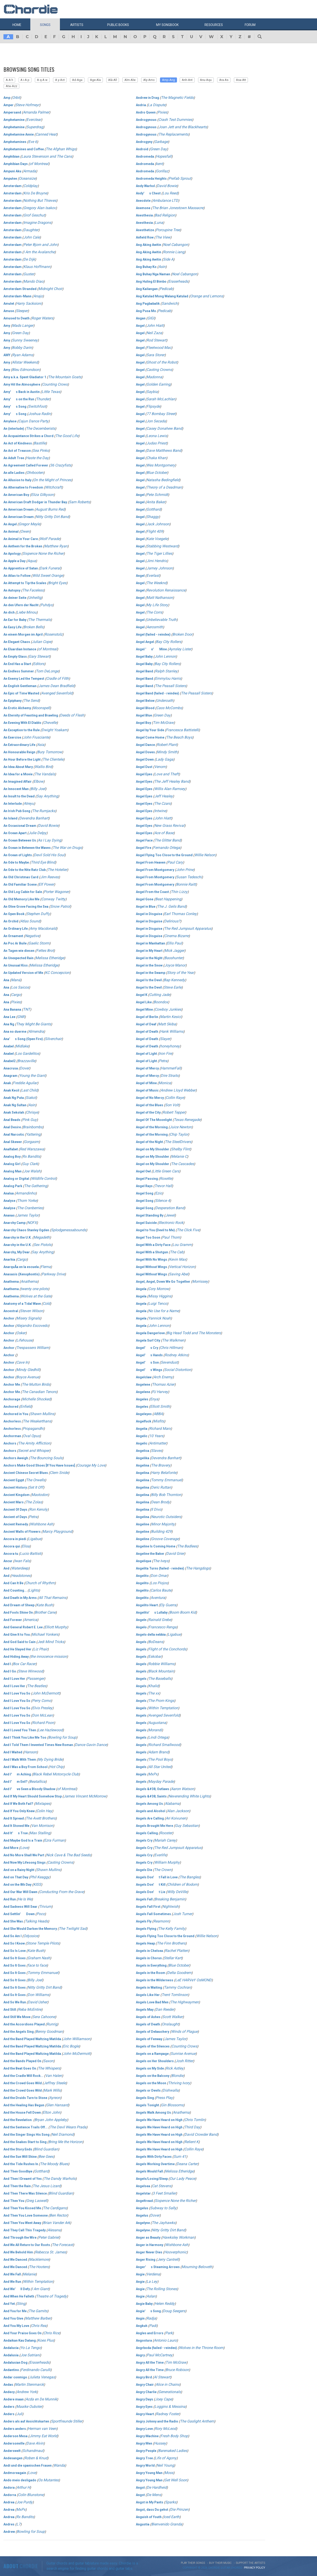 This screenshot has height=2576, width=317. What do you see at coordinates (164, 700) in the screenshot?
I see `Underoath` at bounding box center [164, 700].